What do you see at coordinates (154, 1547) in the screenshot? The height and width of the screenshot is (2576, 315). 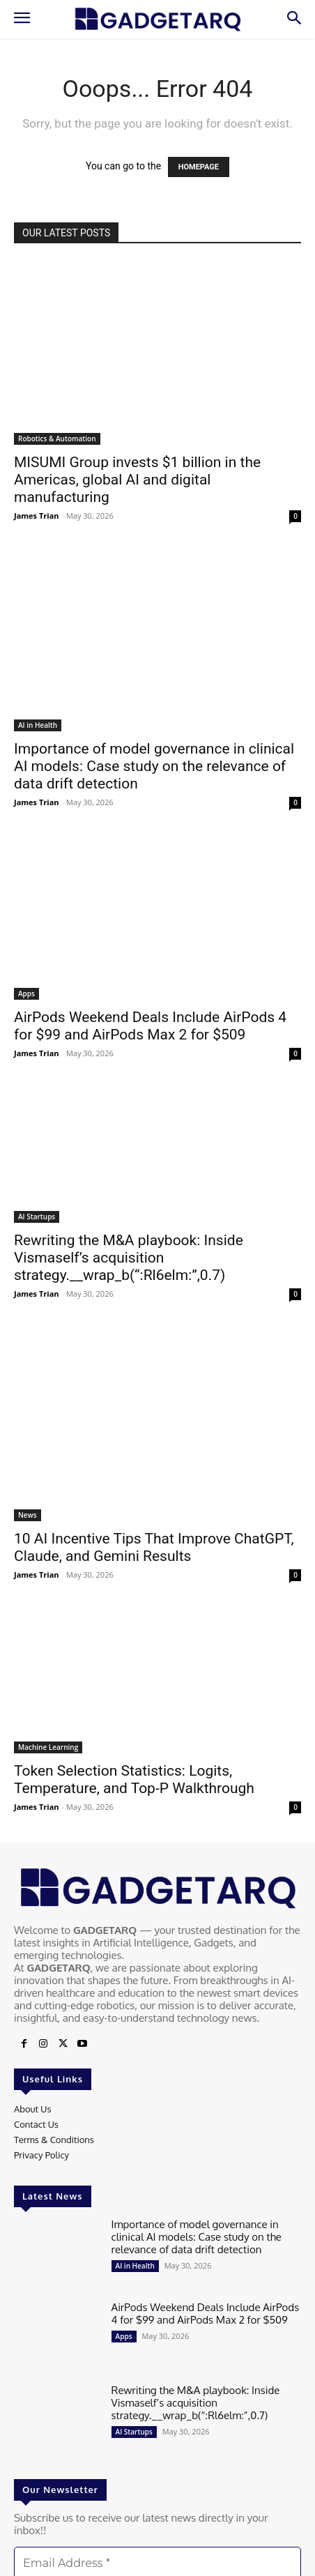 I see `10 AI Incentive Tips That Improve ChatGPT, Claude, and Gemini Results` at bounding box center [154, 1547].